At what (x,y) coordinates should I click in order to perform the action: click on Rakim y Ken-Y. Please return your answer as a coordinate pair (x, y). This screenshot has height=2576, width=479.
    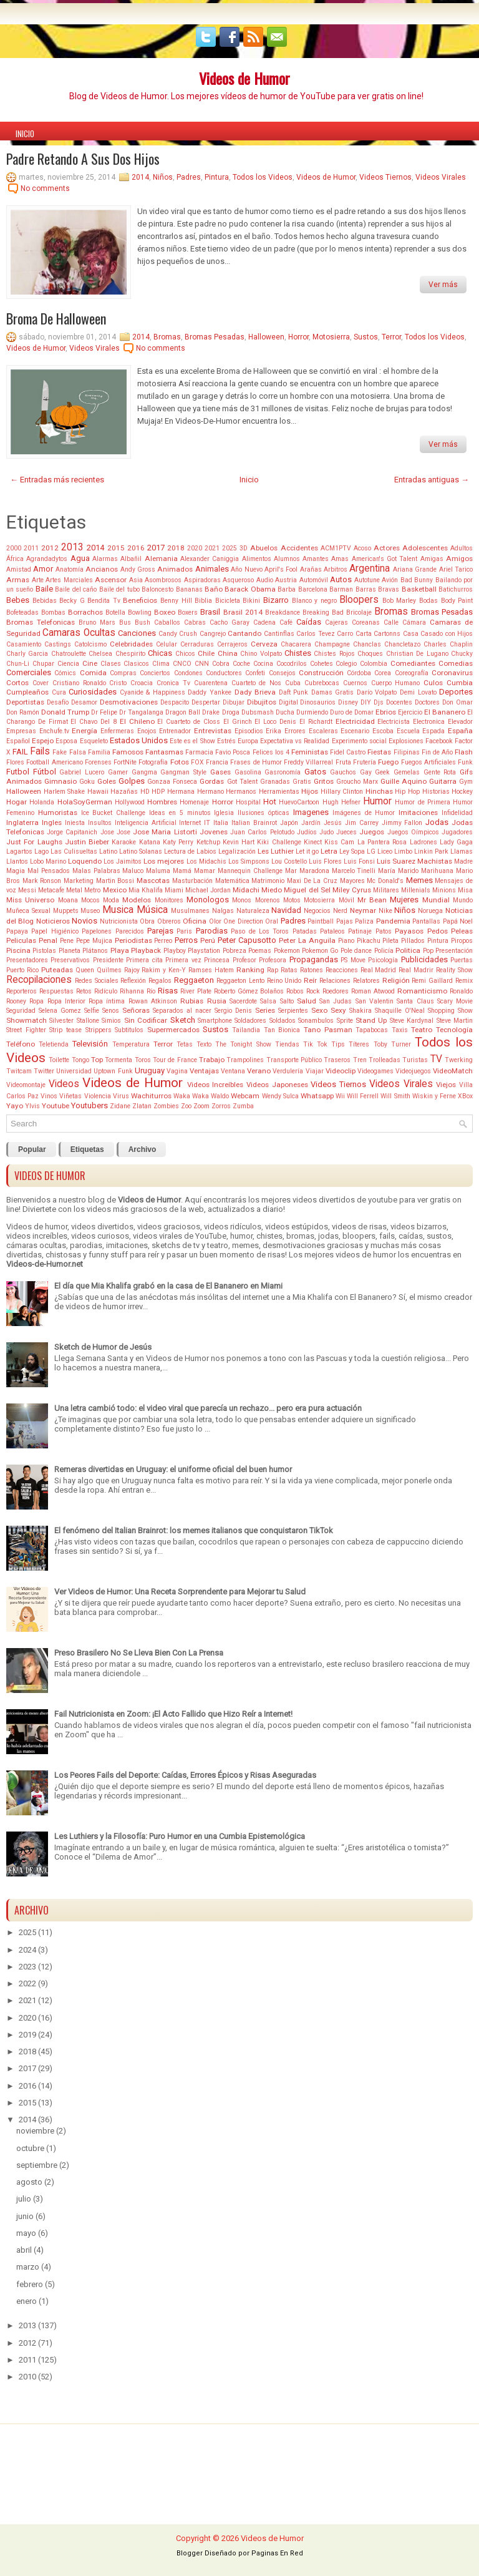
    Looking at the image, I should click on (164, 970).